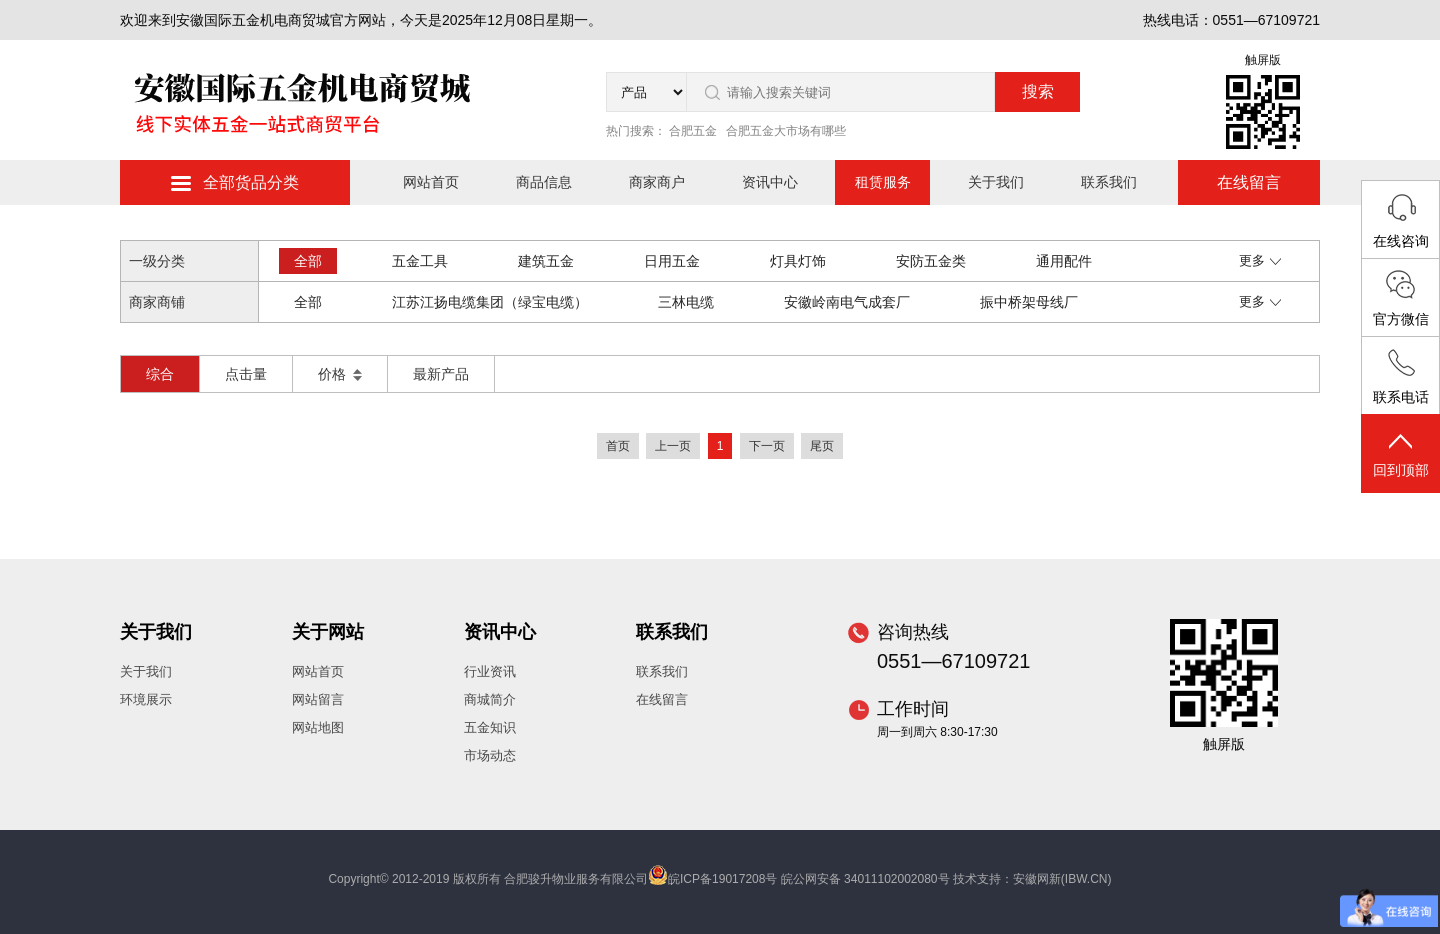  What do you see at coordinates (686, 302) in the screenshot?
I see `三林电缆` at bounding box center [686, 302].